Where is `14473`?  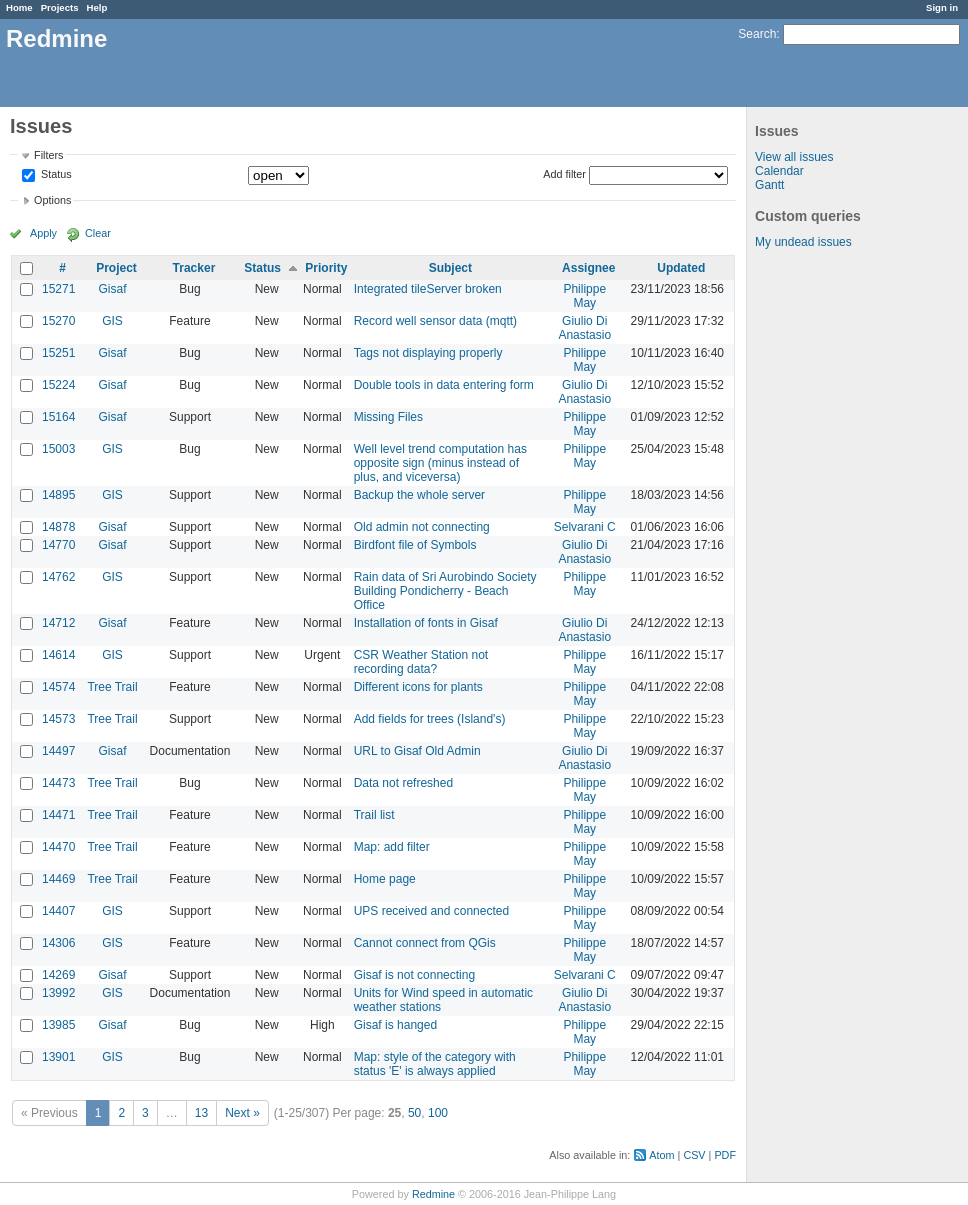 14473 is located at coordinates (58, 783).